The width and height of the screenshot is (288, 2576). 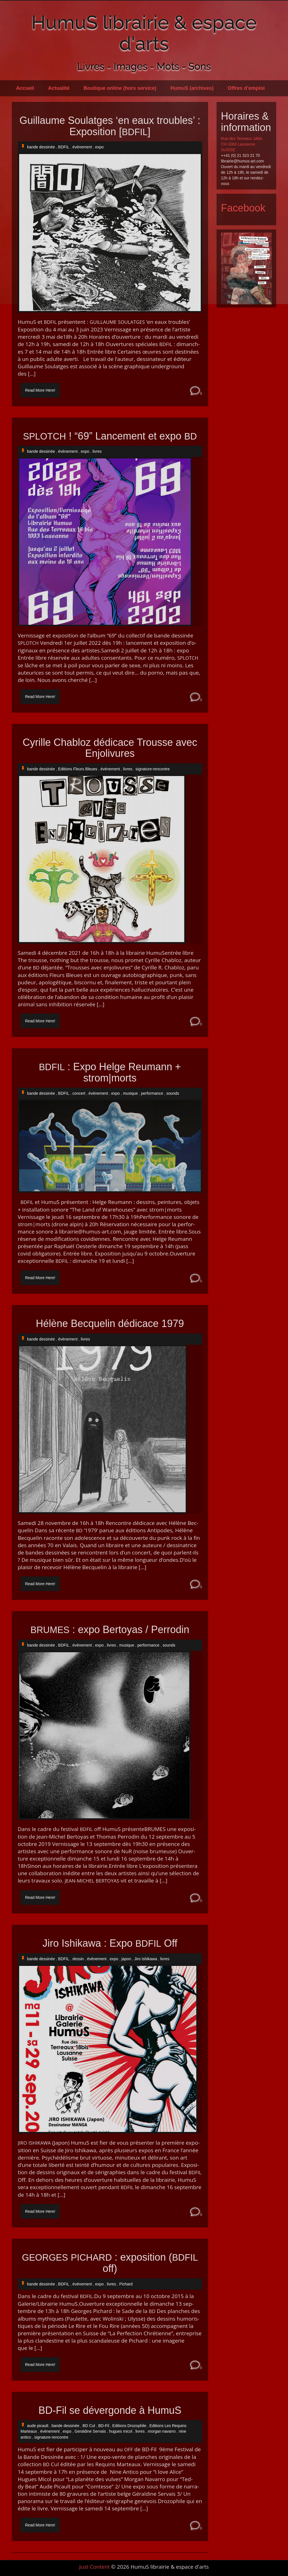 I want to click on Editions Fleurs Bleues, so click(x=77, y=769).